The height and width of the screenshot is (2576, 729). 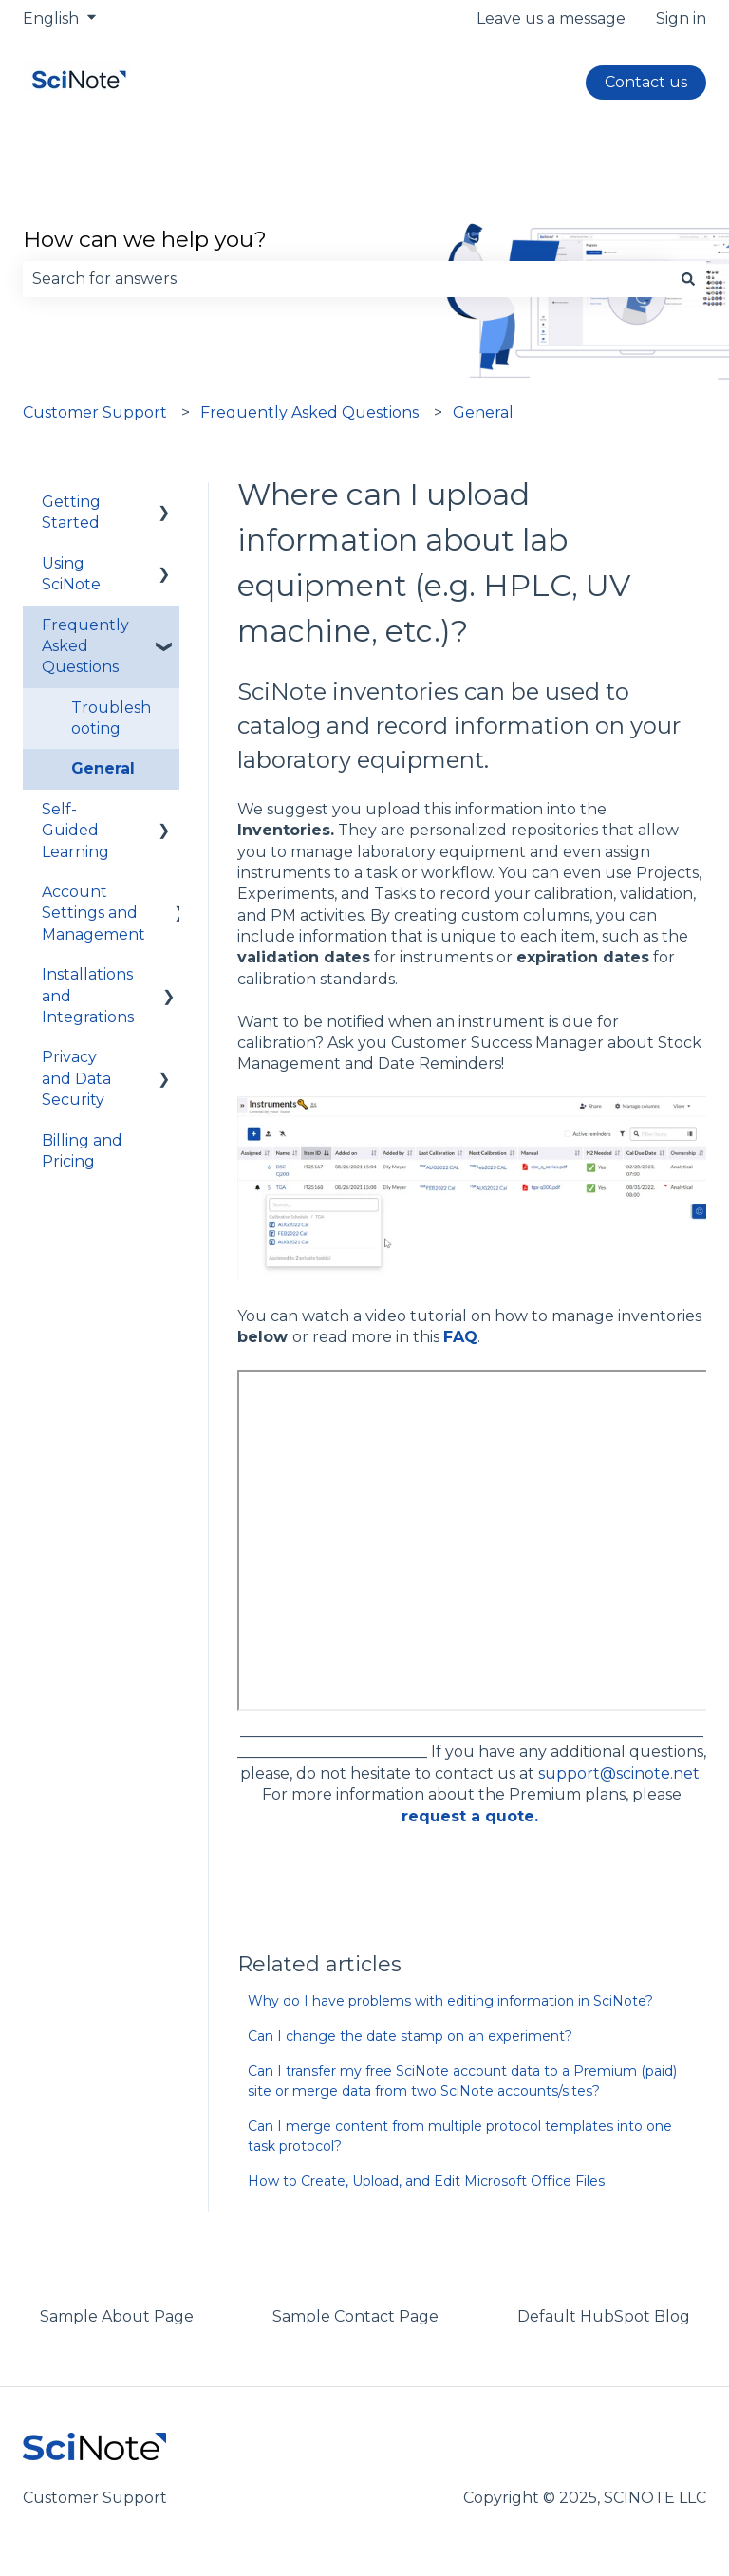 I want to click on How to Create, Upload, and Edit Microsoft Office Files, so click(x=426, y=2181).